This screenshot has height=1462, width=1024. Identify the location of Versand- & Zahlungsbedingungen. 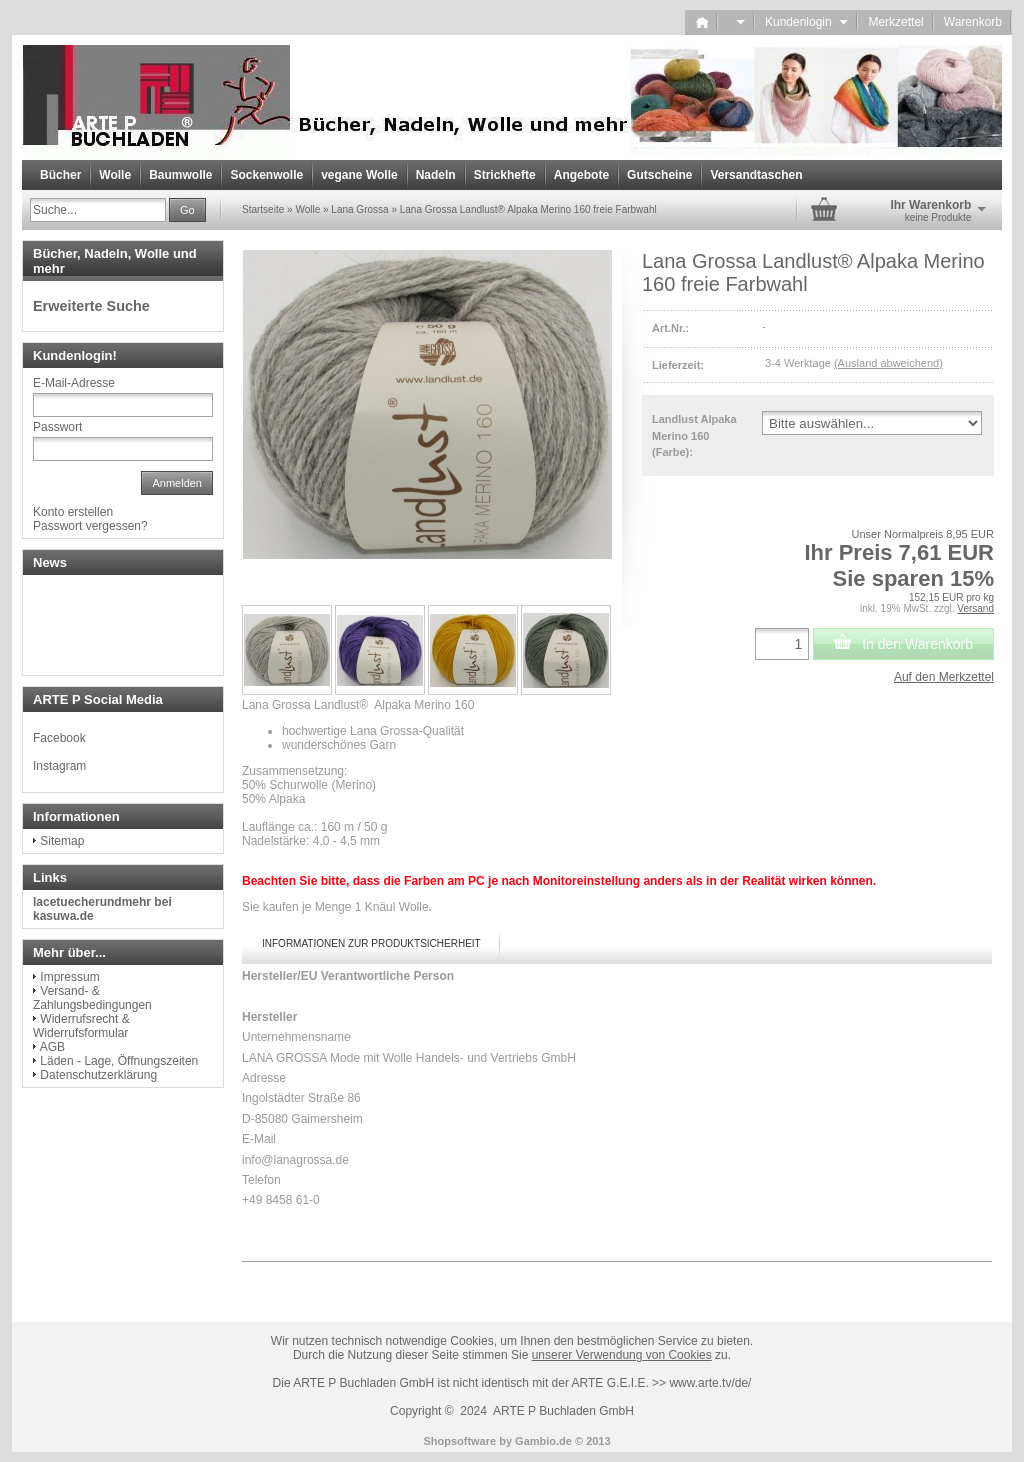
(92, 998).